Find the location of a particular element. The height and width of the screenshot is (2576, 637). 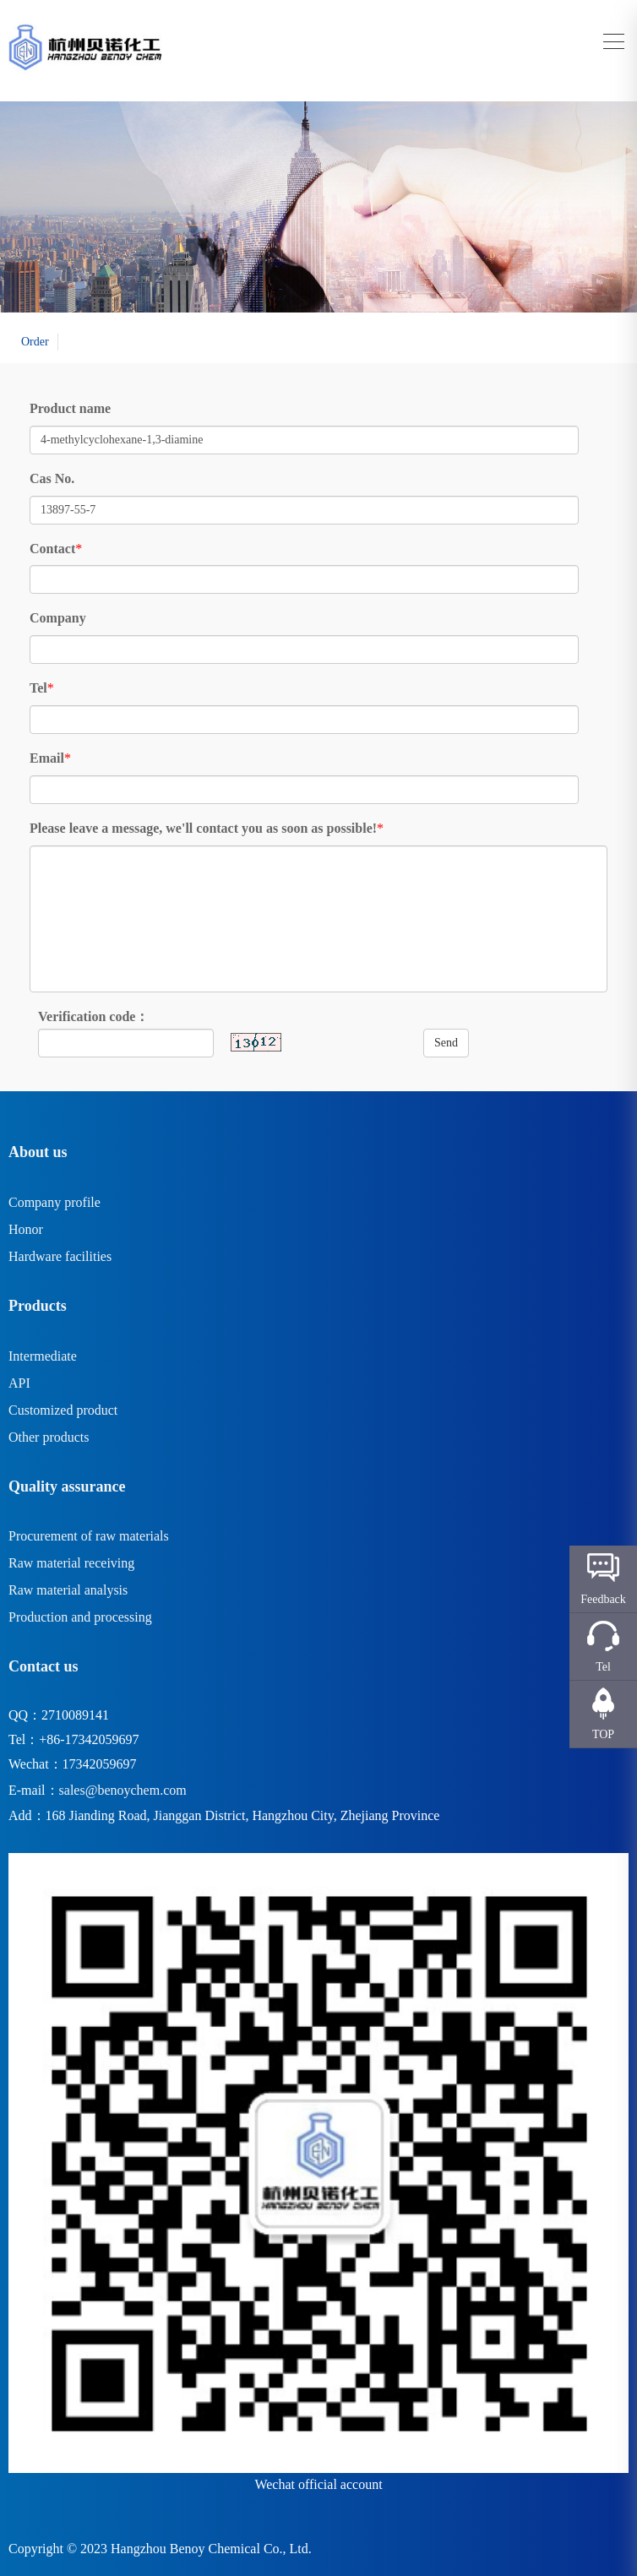

Other products is located at coordinates (49, 1437).